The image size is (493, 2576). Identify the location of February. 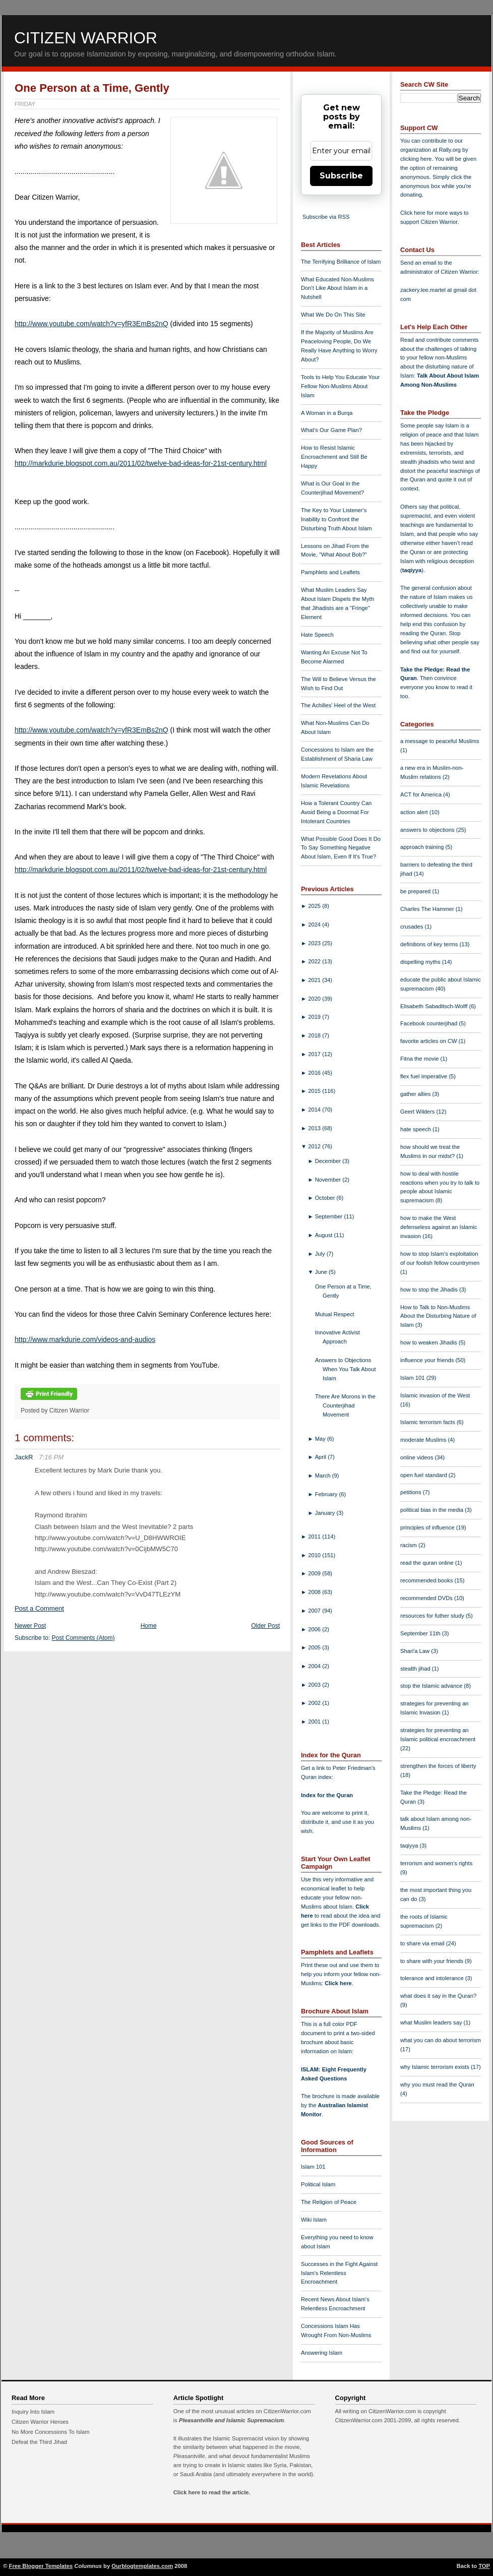
(327, 1494).